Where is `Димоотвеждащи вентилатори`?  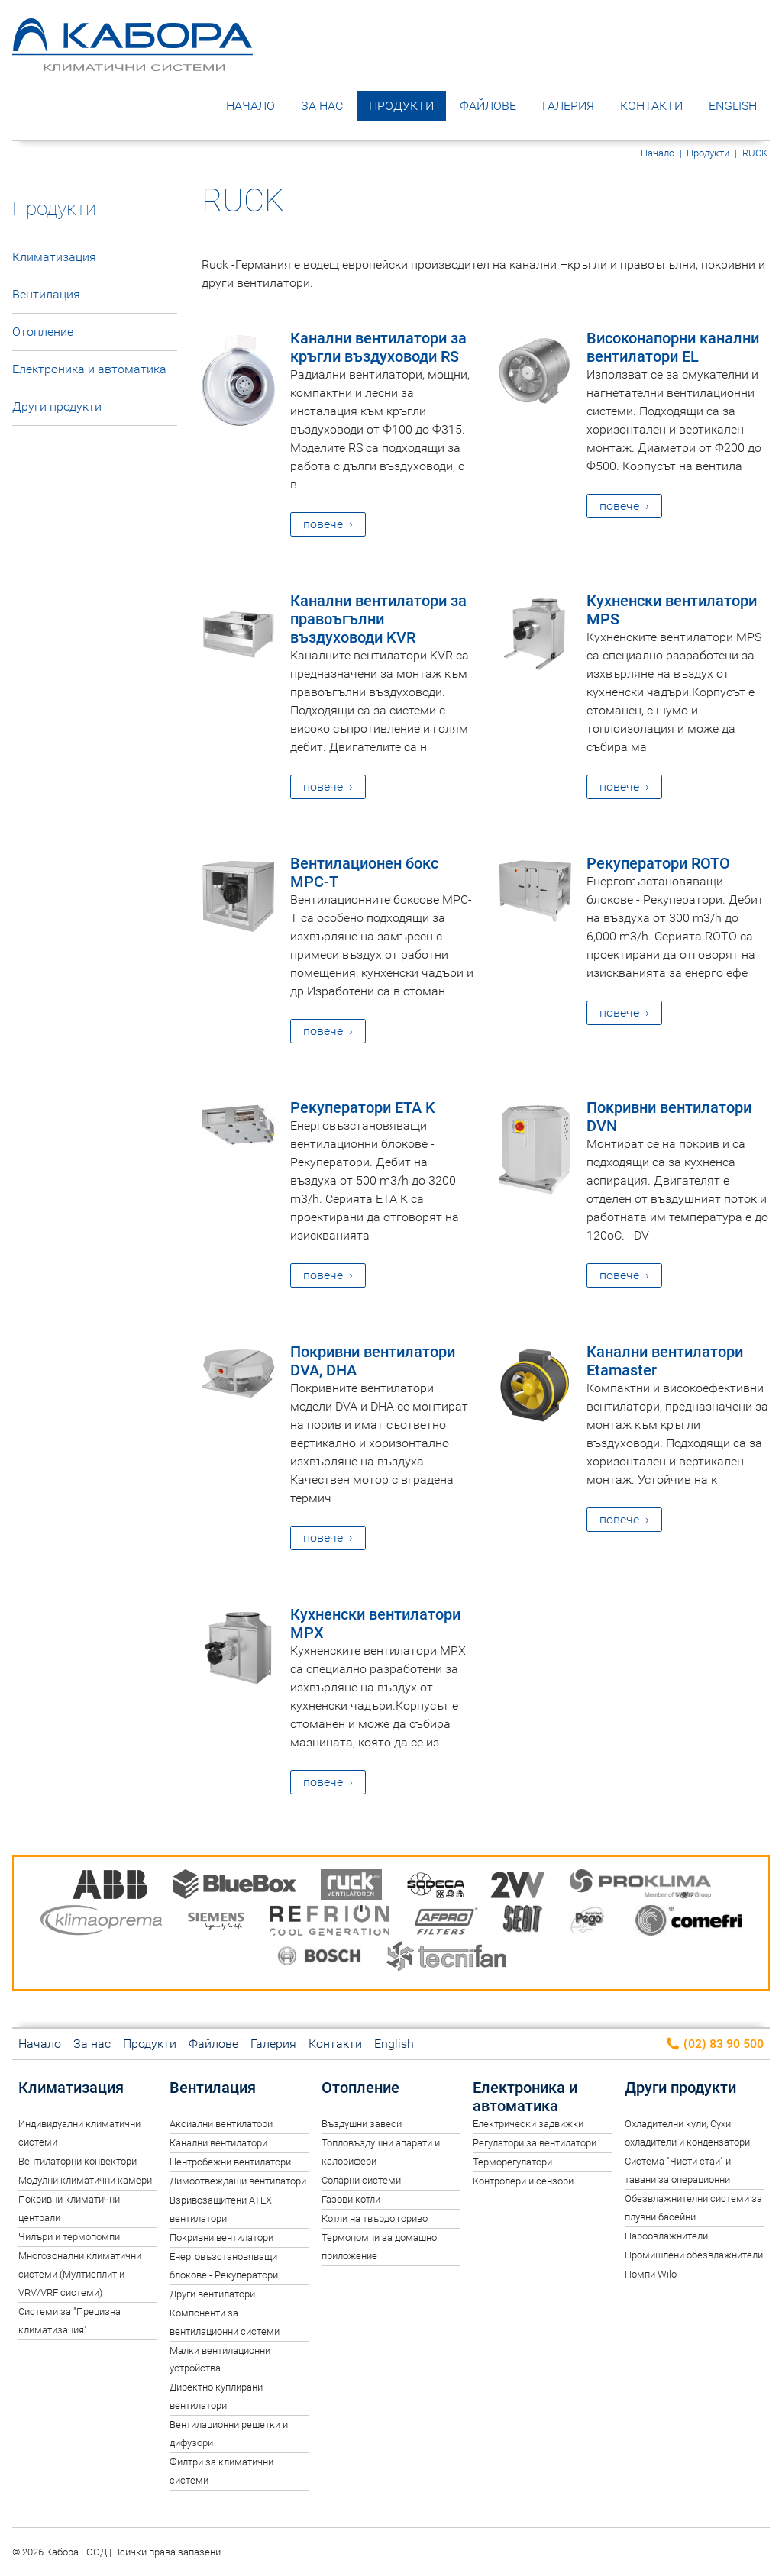
Димоотвеждащи вентилатори is located at coordinates (238, 2181).